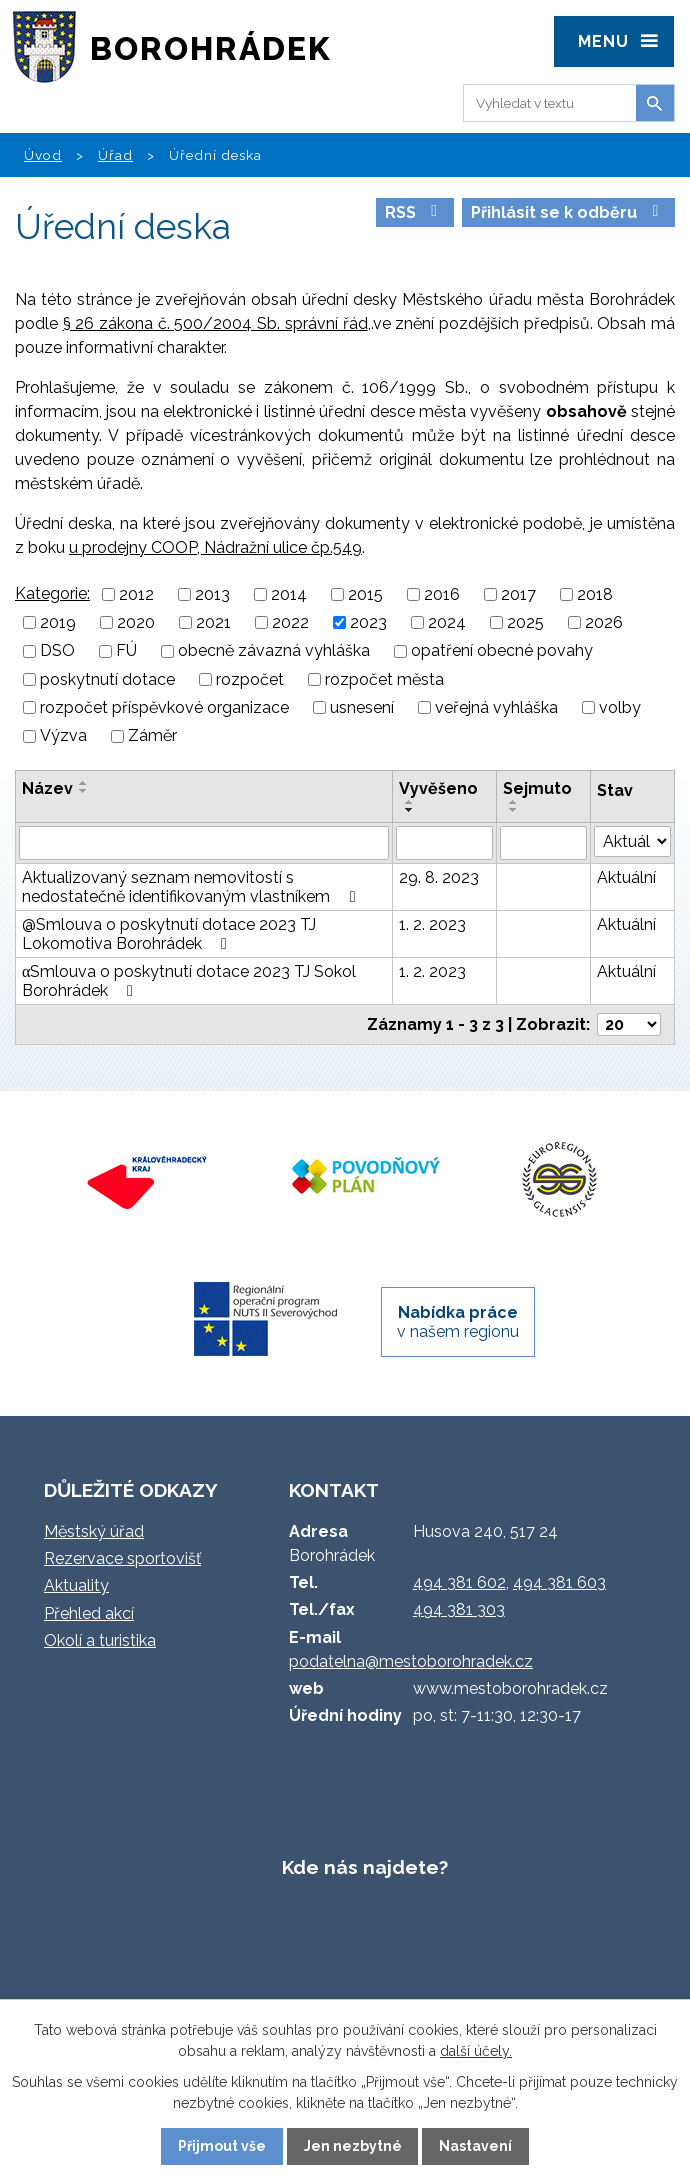  Describe the element at coordinates (136, 622) in the screenshot. I see `2020` at that location.